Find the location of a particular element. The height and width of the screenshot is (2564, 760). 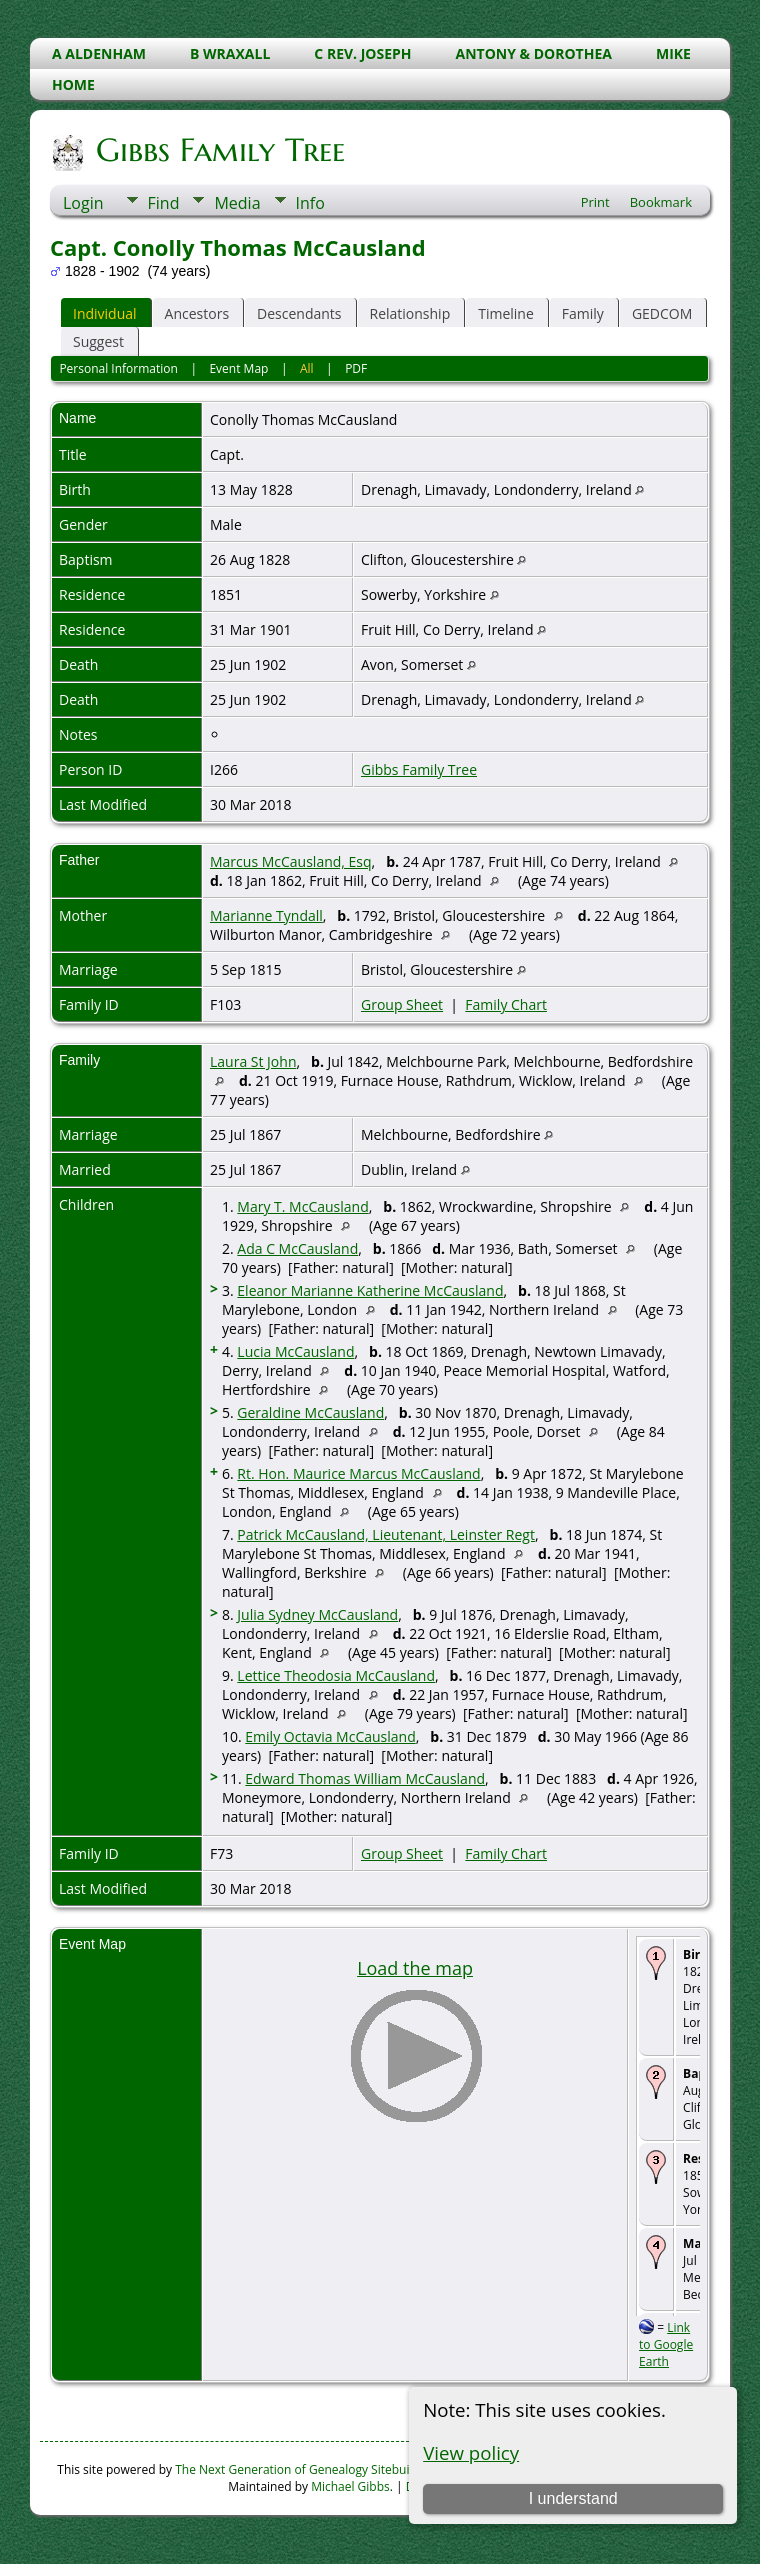

Family is located at coordinates (583, 313).